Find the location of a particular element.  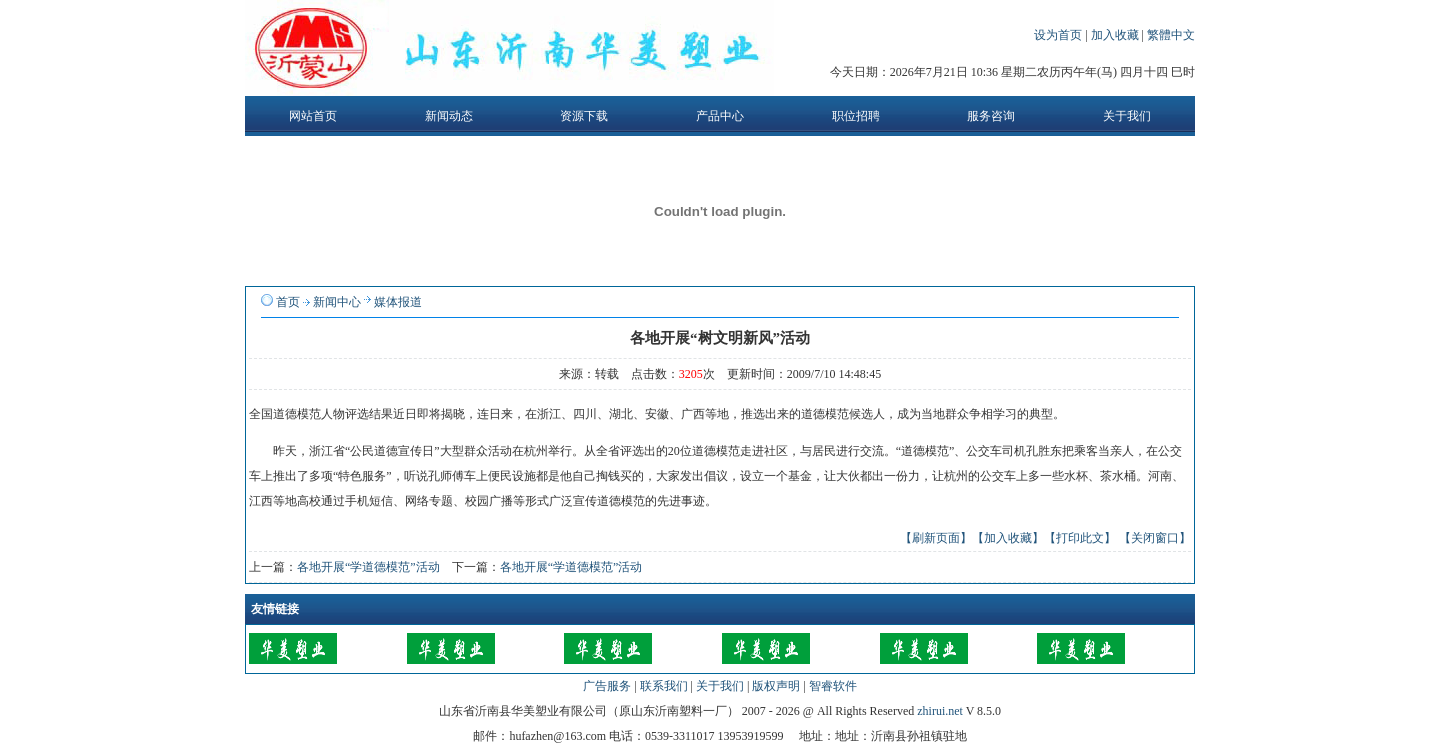

联系我们 is located at coordinates (664, 686).